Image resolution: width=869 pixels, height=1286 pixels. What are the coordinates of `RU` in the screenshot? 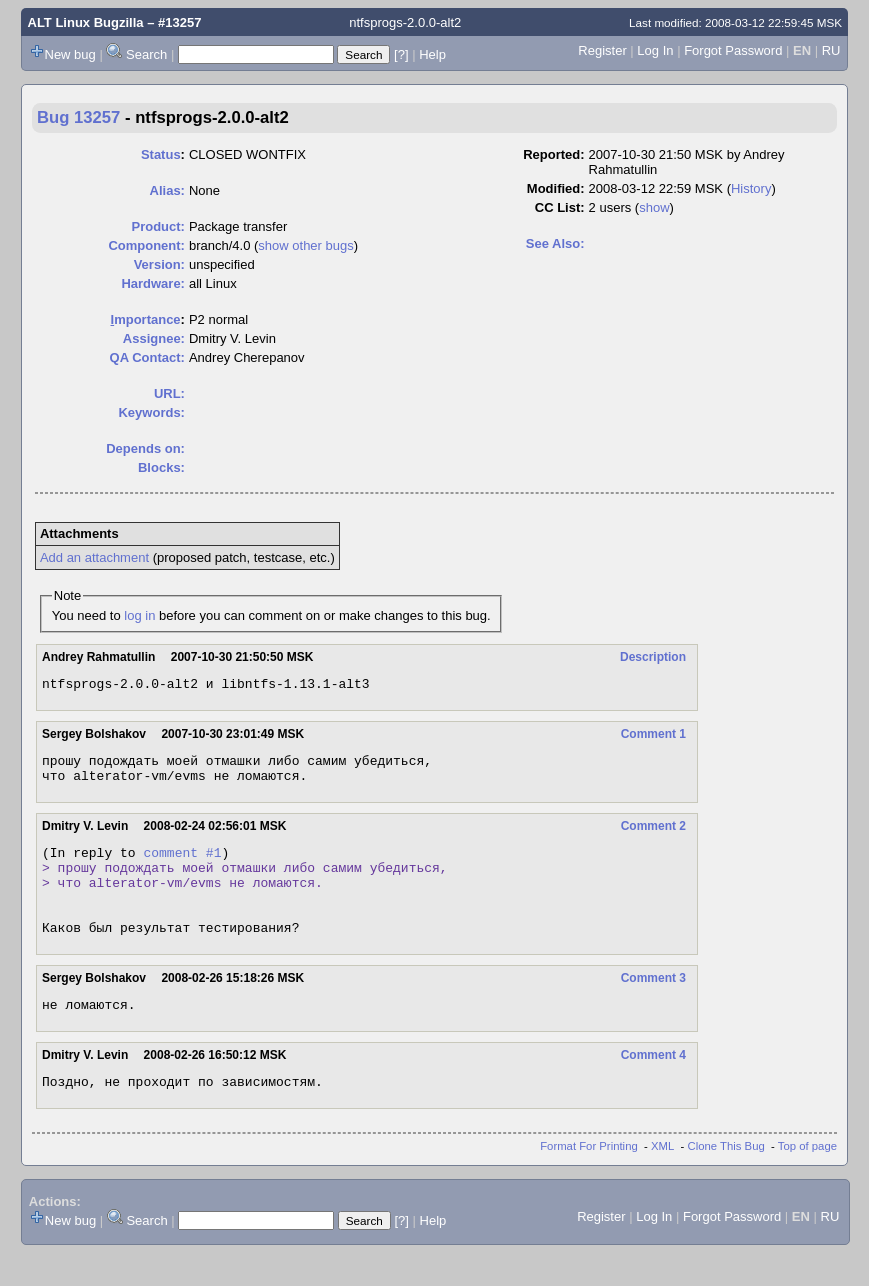 It's located at (831, 50).